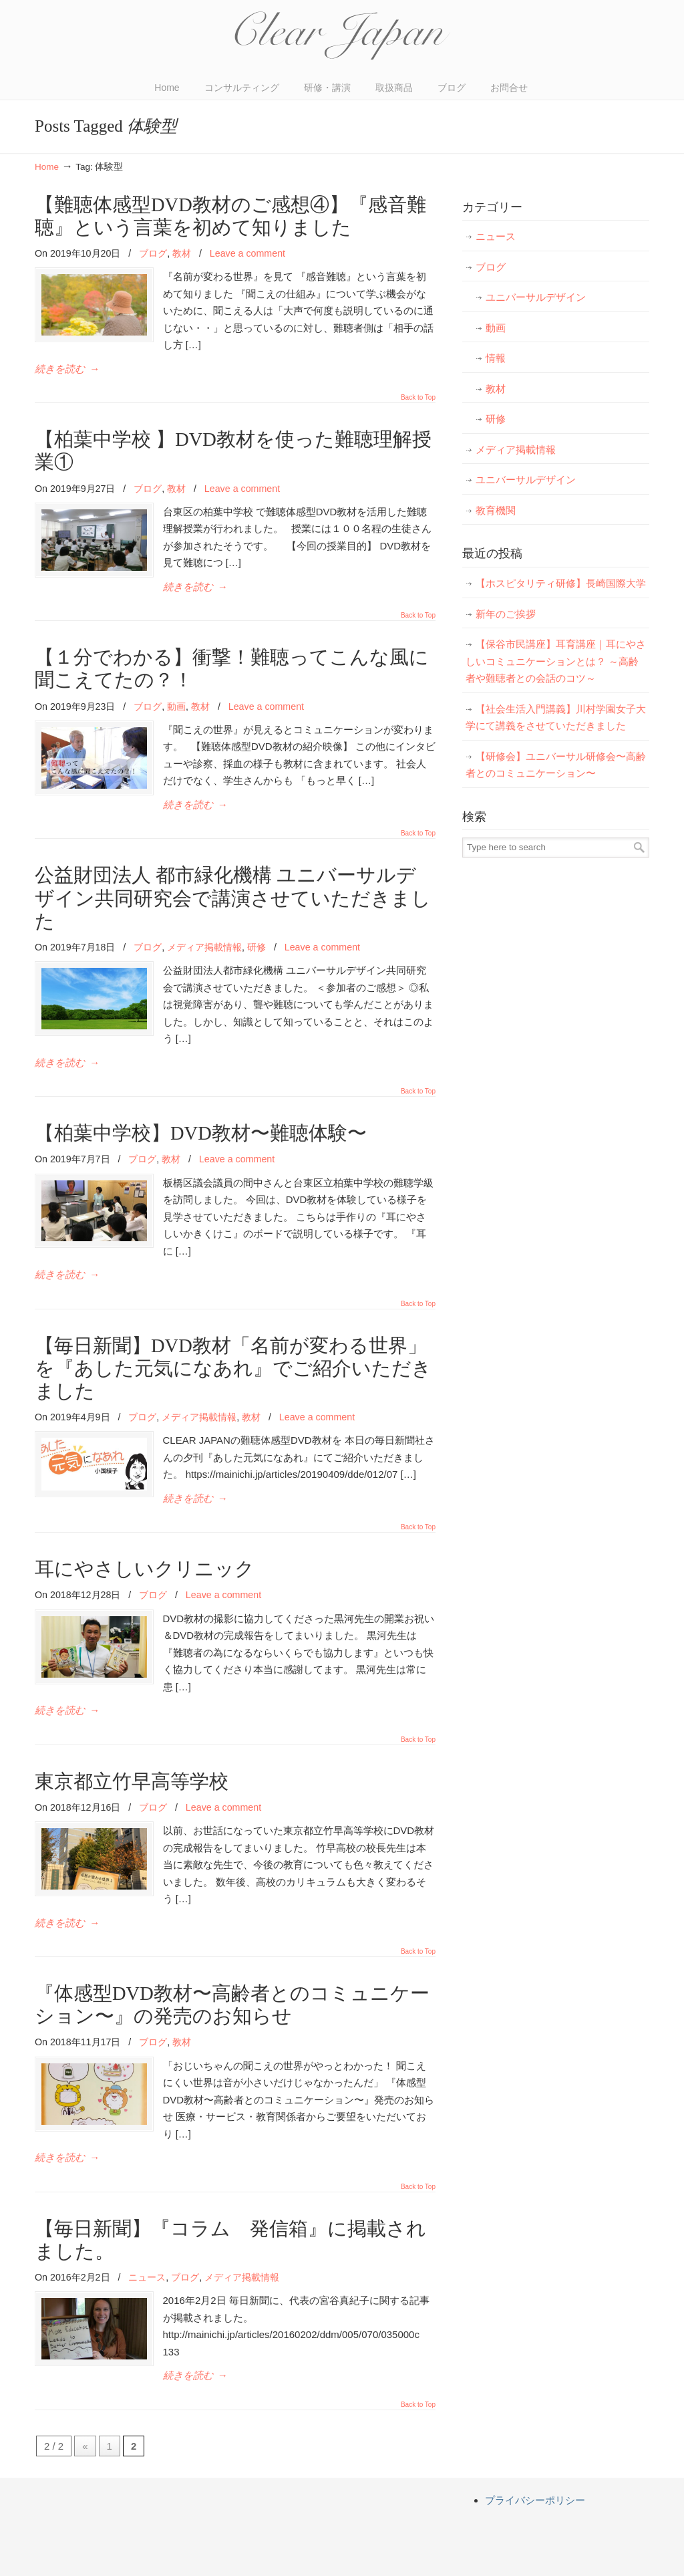  What do you see at coordinates (233, 898) in the screenshot?
I see `公益財団法人 都市緑化機構 ユニバーサルデザイン共同研究会で講演させていただきました` at bounding box center [233, 898].